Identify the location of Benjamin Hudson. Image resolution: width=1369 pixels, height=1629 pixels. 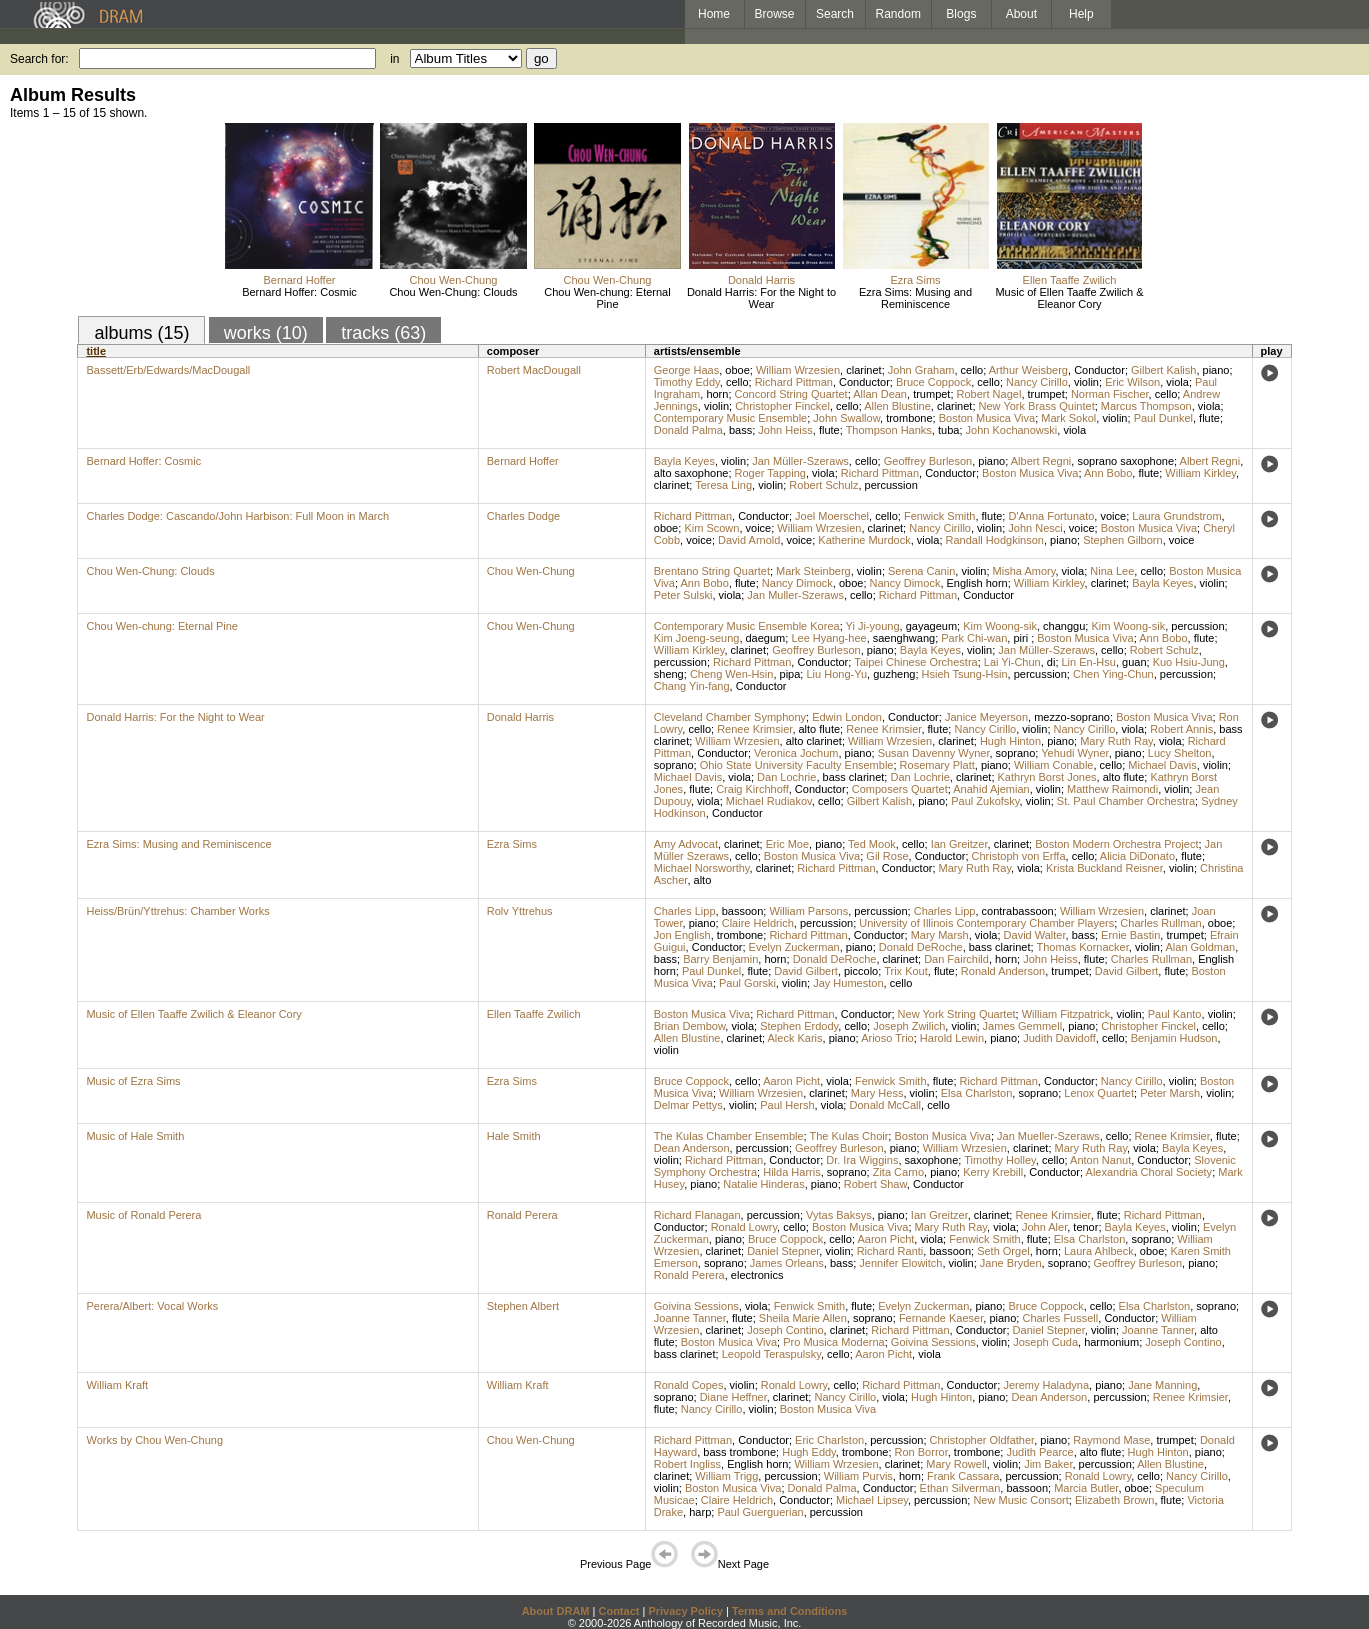
(1174, 1038).